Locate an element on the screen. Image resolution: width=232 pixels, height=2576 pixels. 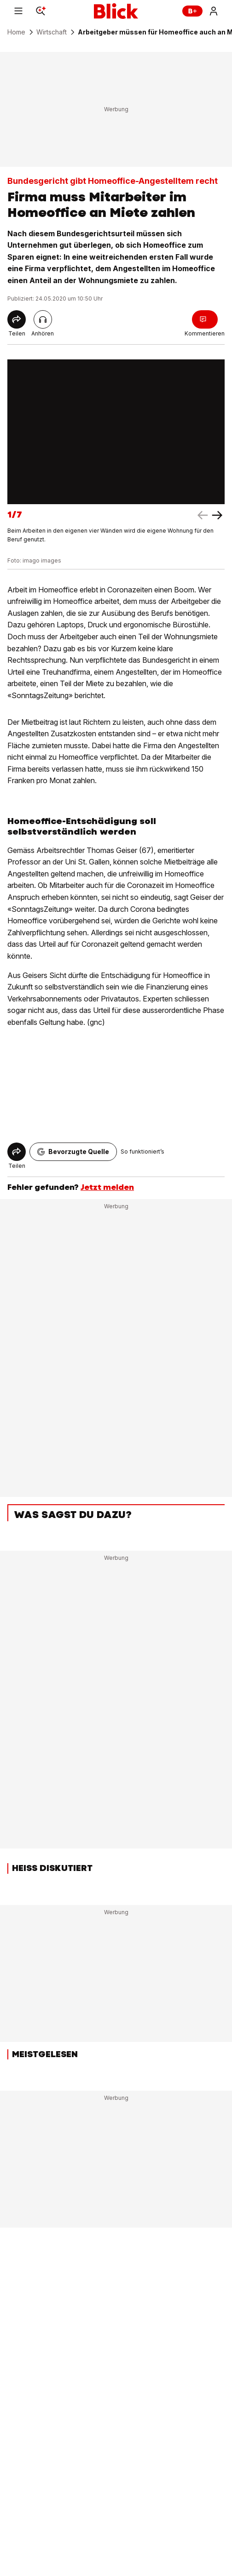
[Share] is located at coordinates (16, 319).